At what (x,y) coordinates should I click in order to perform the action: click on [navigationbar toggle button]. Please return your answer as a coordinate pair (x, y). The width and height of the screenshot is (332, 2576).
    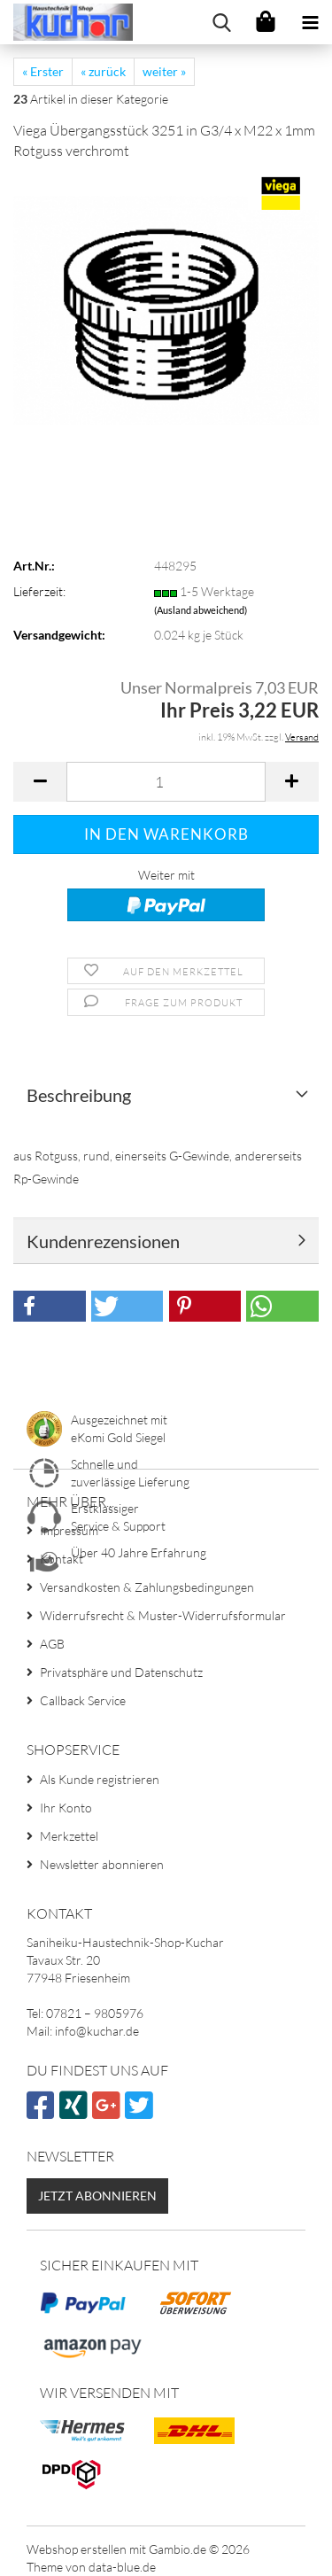
    Looking at the image, I should click on (310, 22).